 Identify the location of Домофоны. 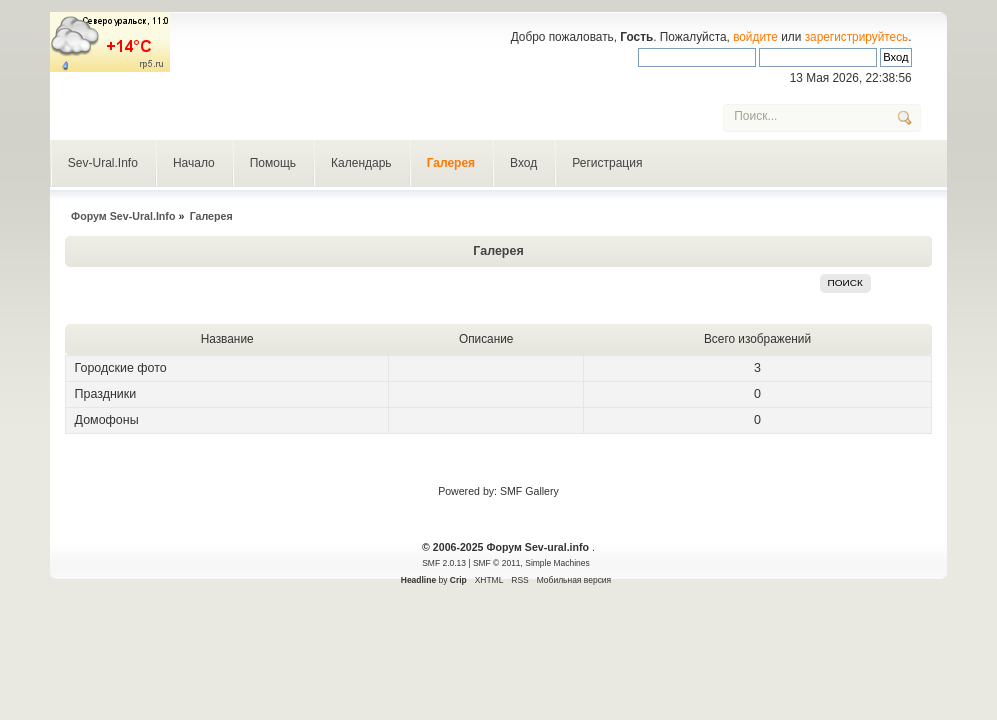
(107, 420).